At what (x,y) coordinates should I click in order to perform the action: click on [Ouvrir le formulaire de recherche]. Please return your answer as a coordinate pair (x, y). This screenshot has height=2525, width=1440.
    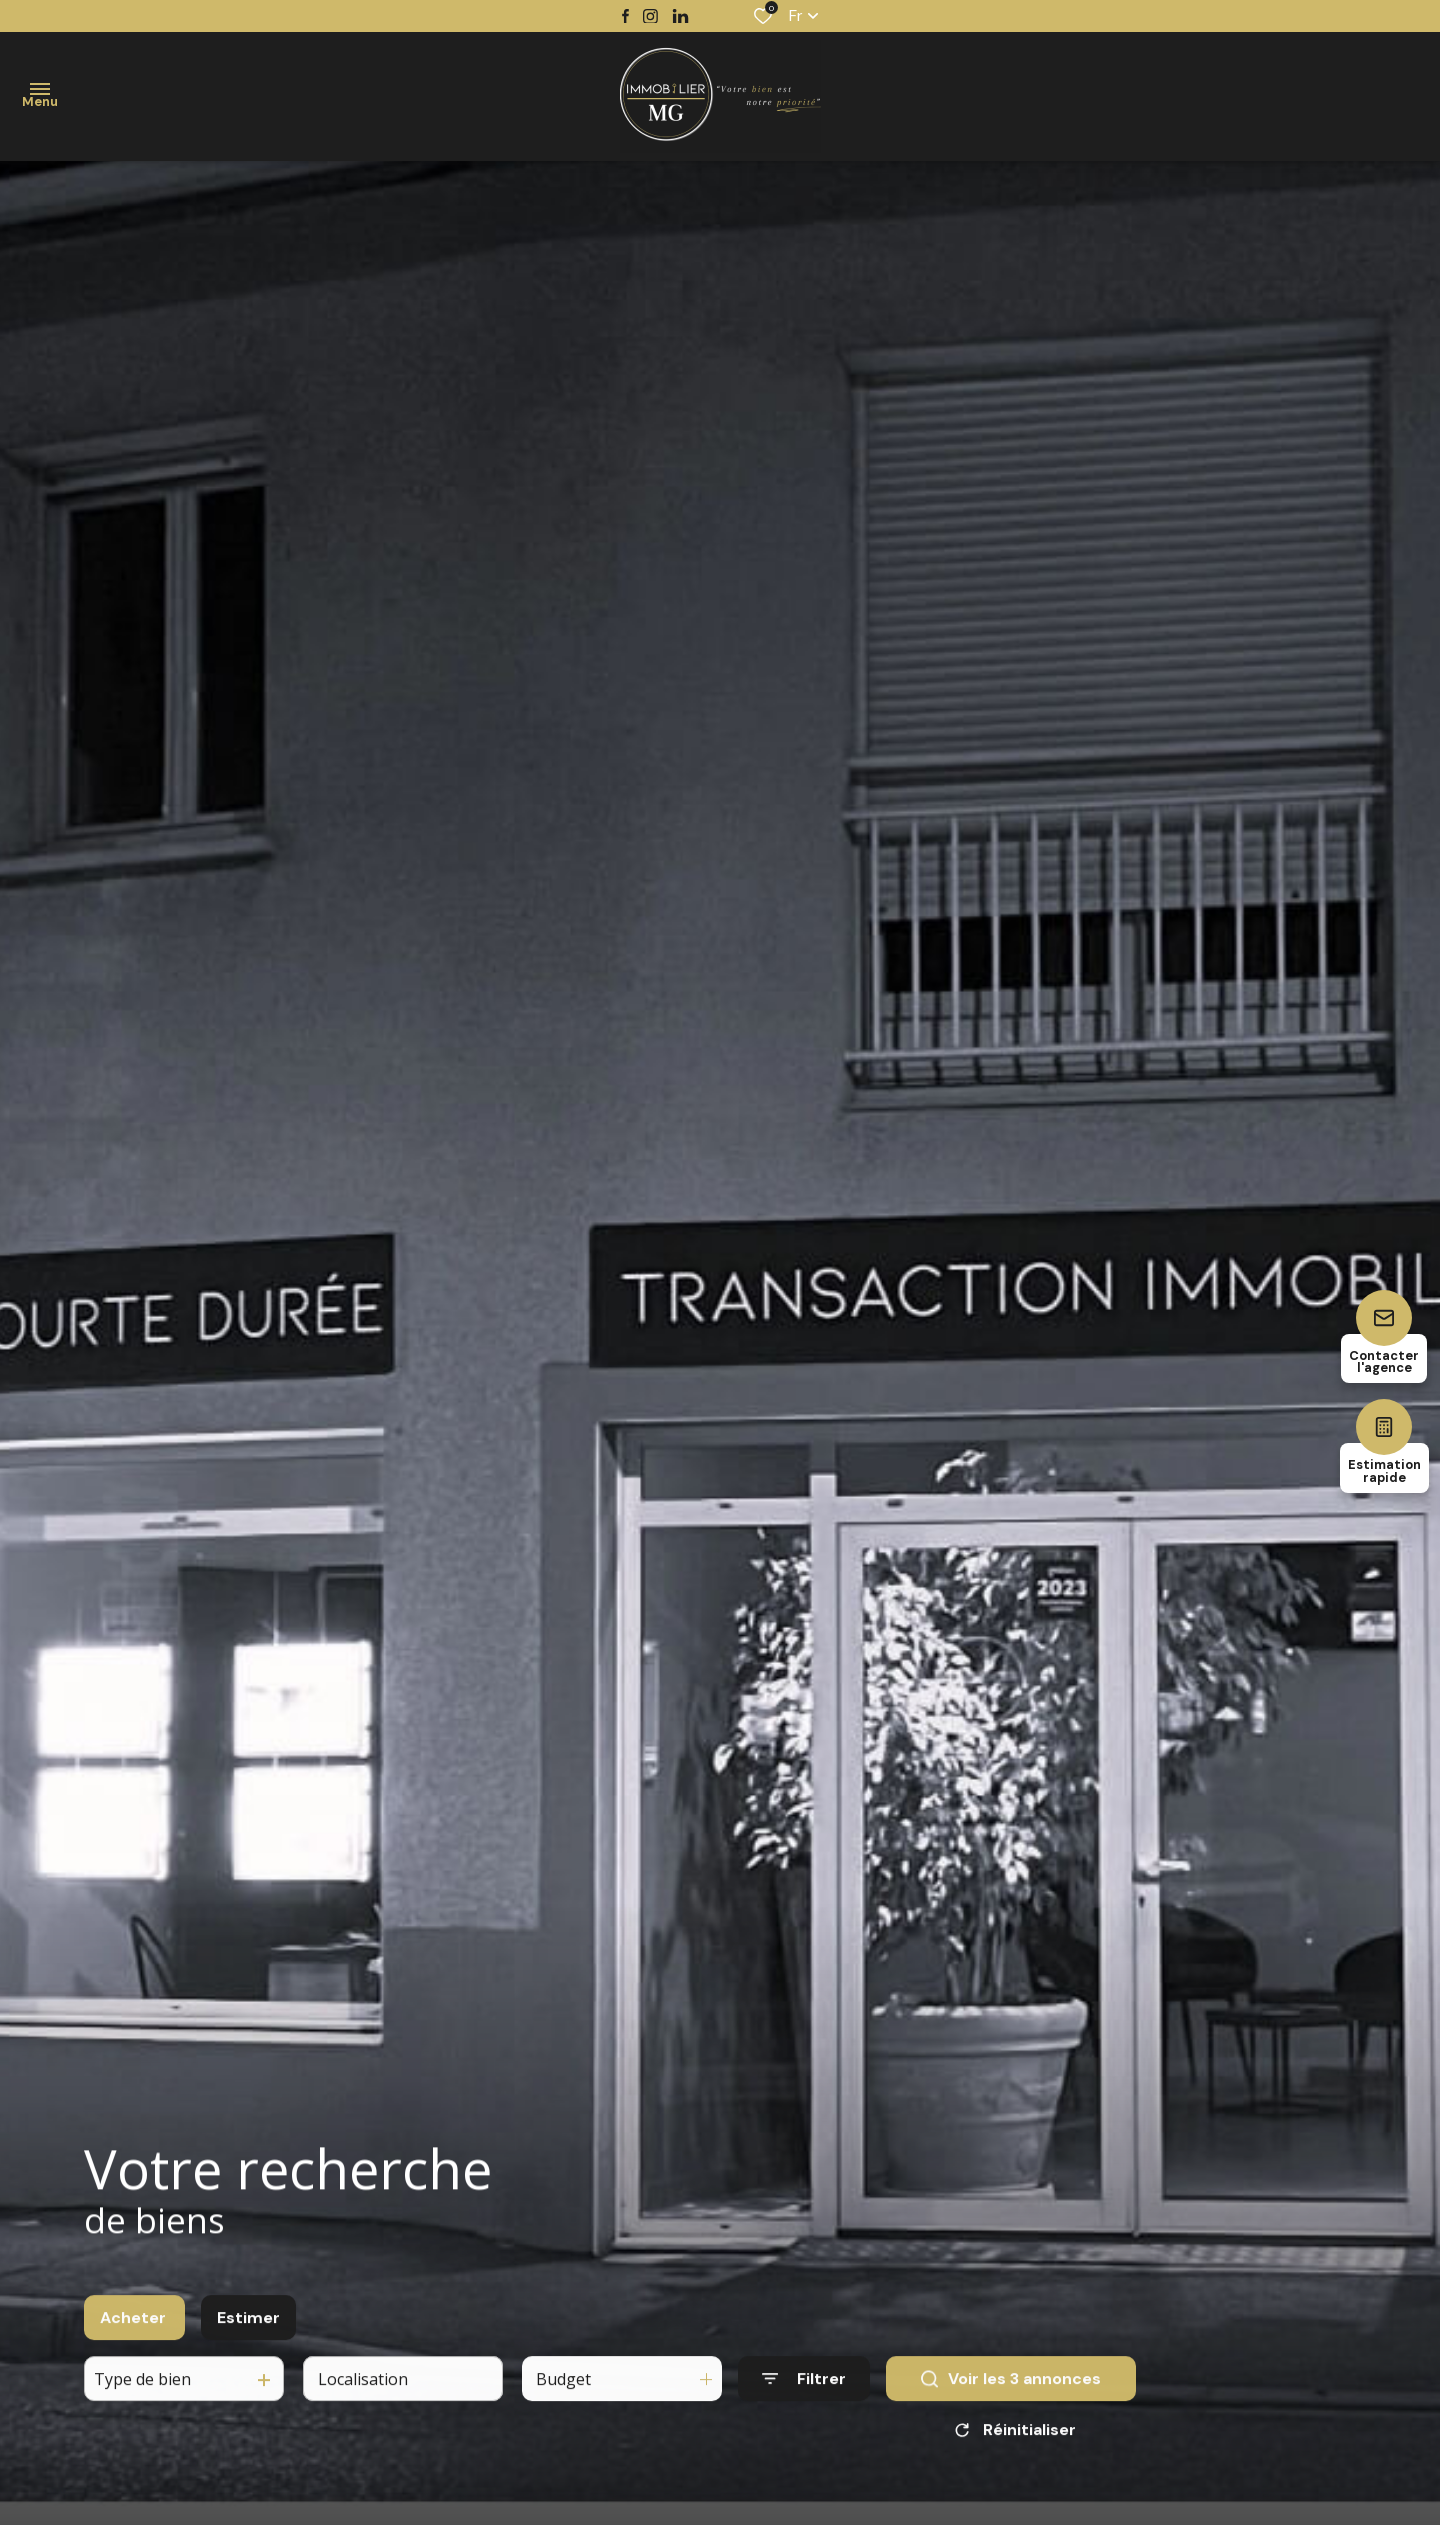
    Looking at the image, I should click on (804, 2398).